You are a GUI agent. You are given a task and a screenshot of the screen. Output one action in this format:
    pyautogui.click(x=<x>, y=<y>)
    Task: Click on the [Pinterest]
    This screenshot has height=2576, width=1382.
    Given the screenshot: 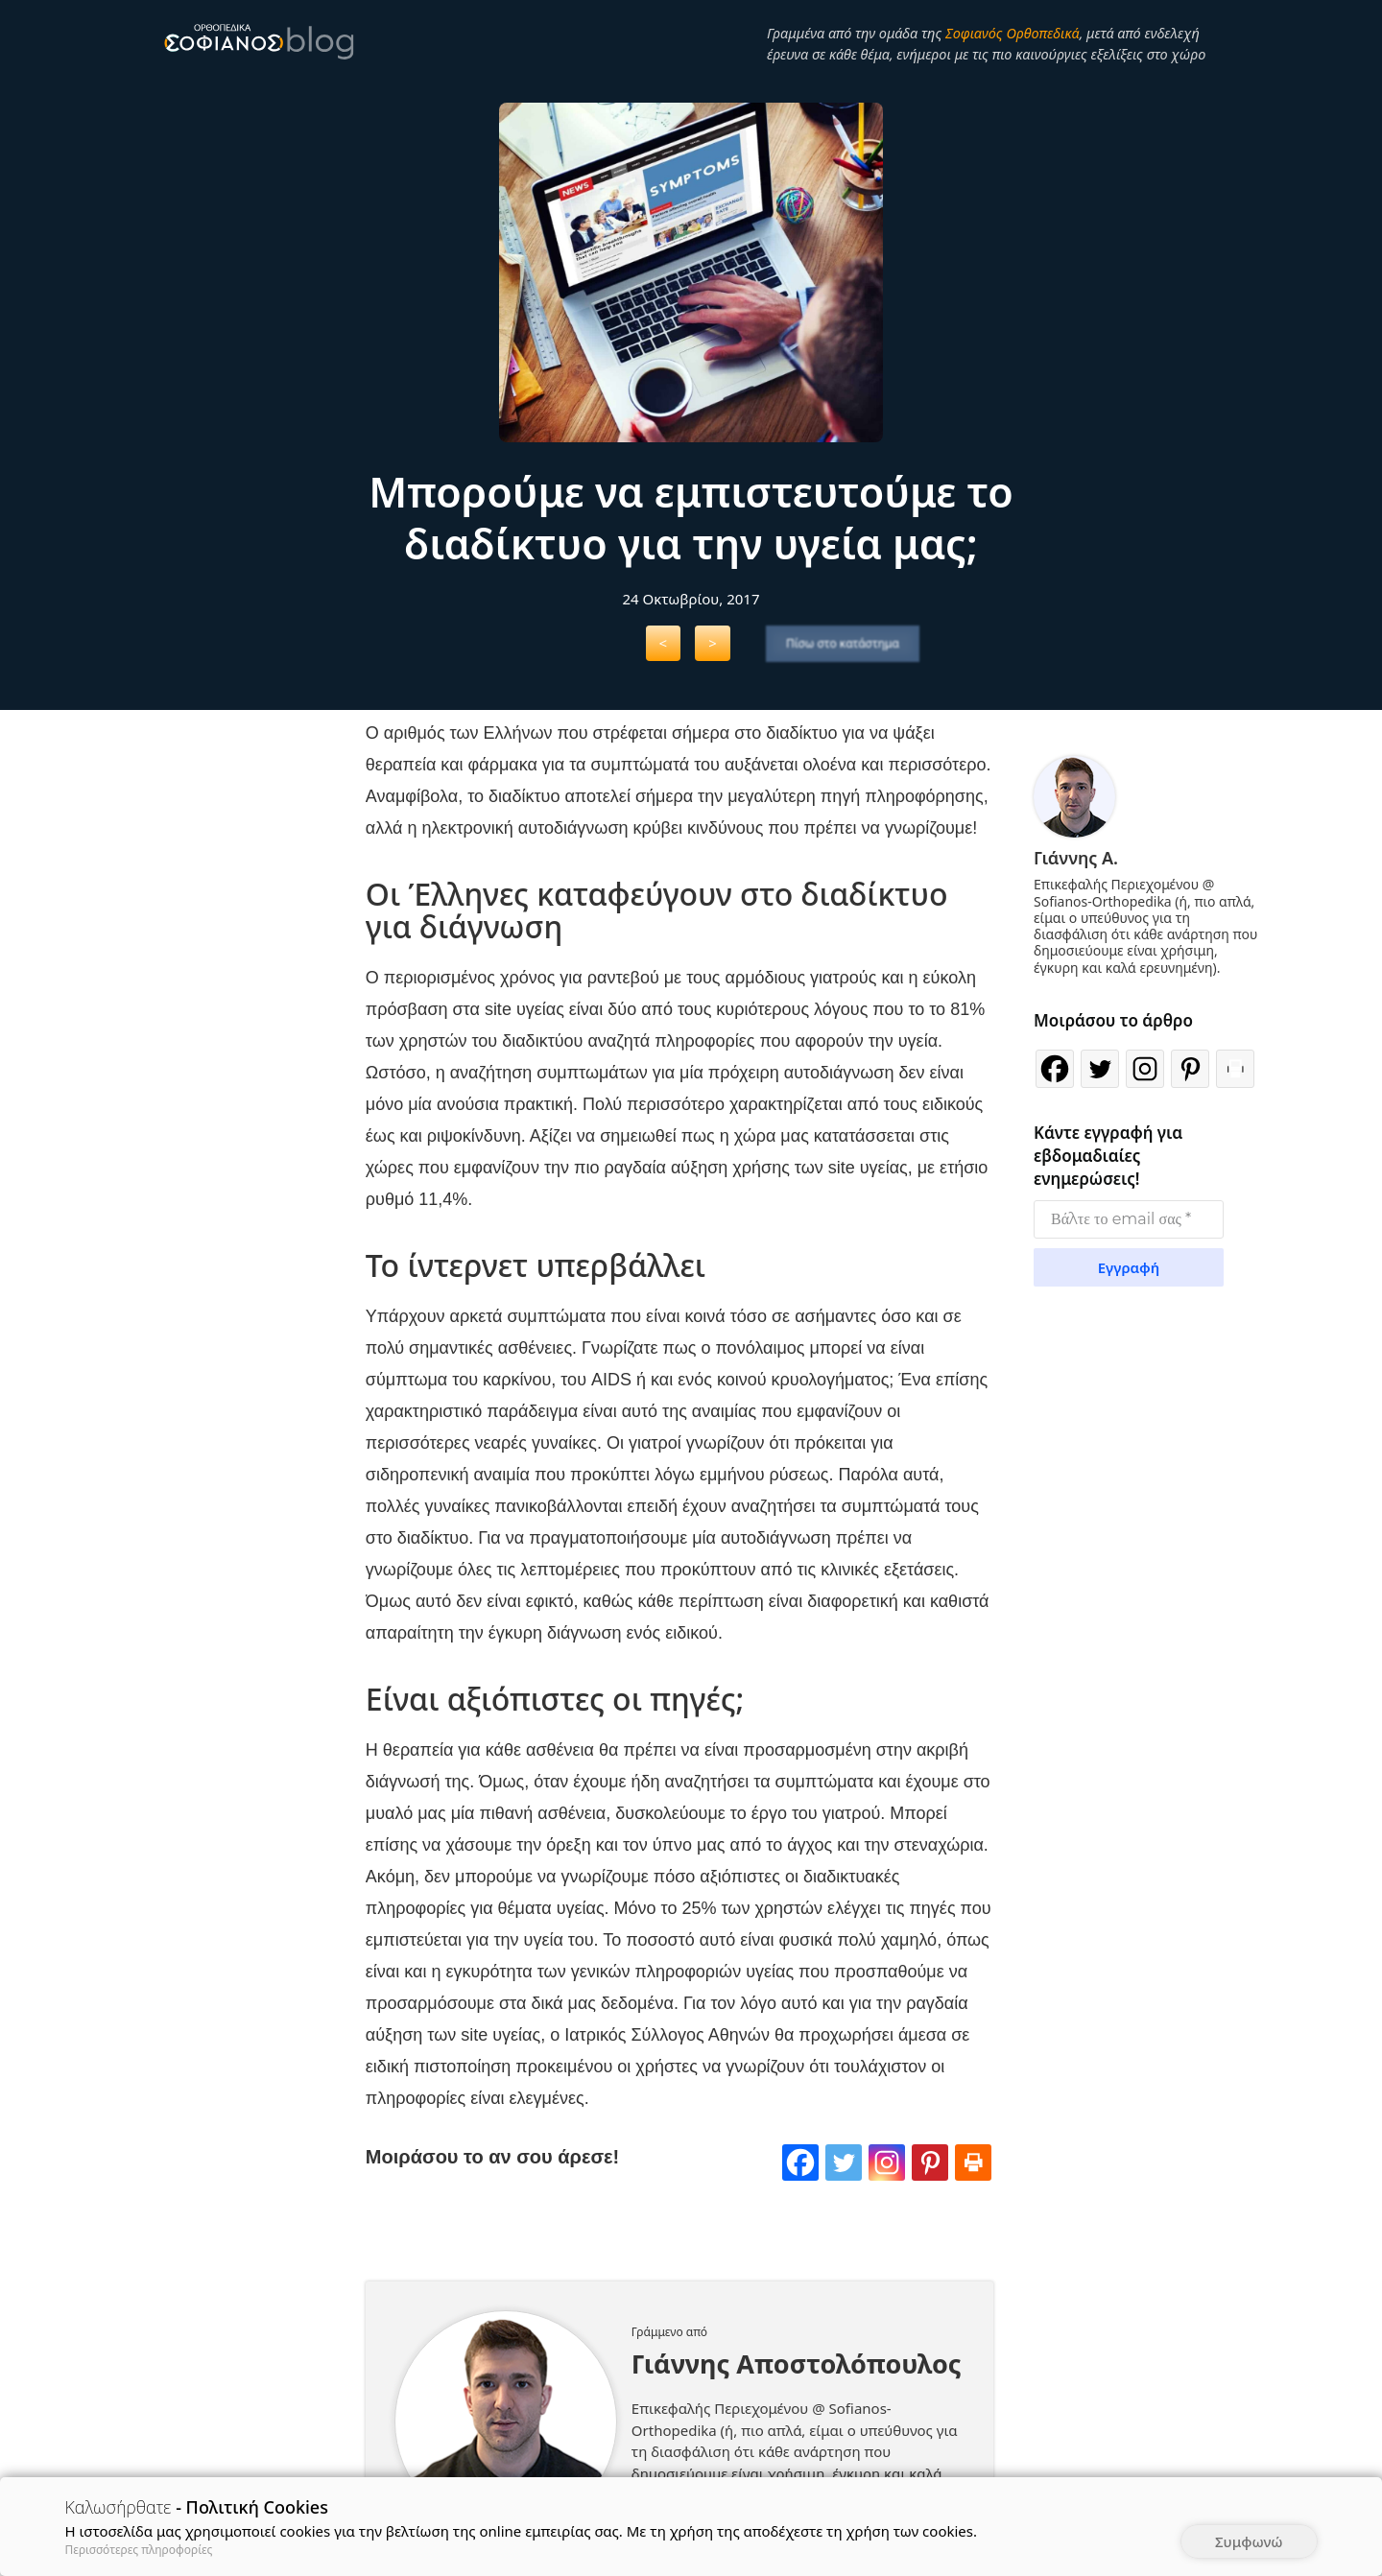 What is the action you would take?
    pyautogui.click(x=935, y=2203)
    